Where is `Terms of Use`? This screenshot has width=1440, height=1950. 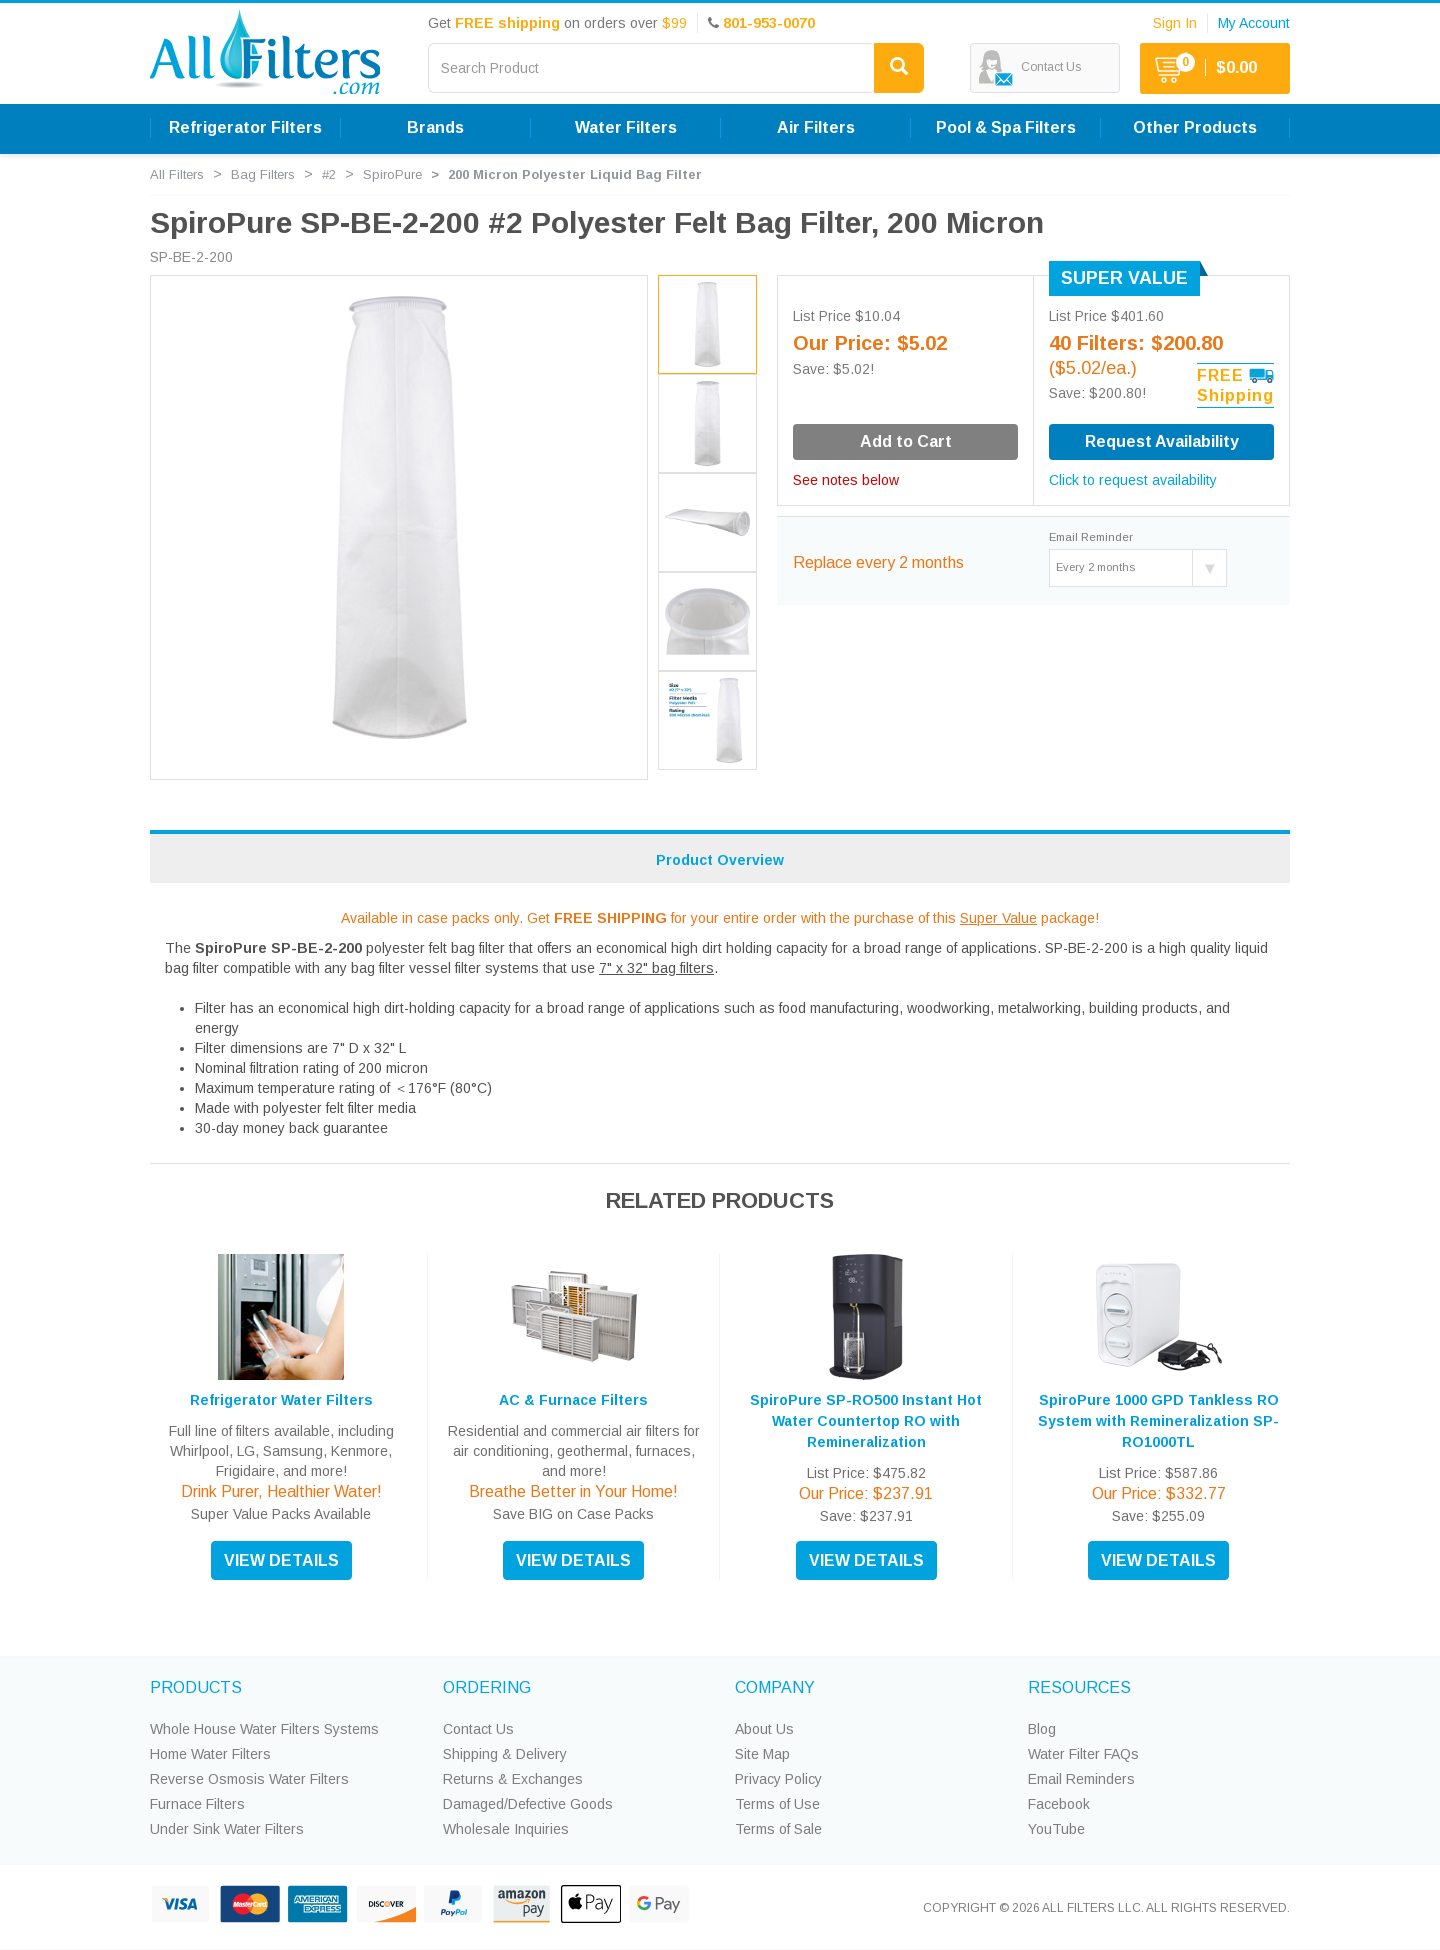 Terms of Use is located at coordinates (777, 1804).